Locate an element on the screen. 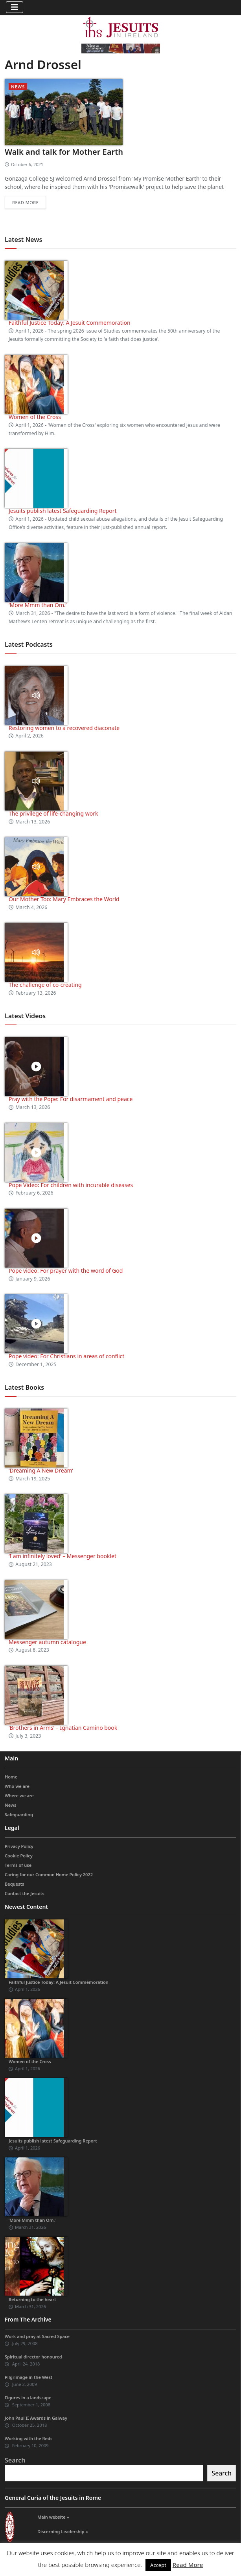  The privilege of life-changing work is located at coordinates (53, 813).